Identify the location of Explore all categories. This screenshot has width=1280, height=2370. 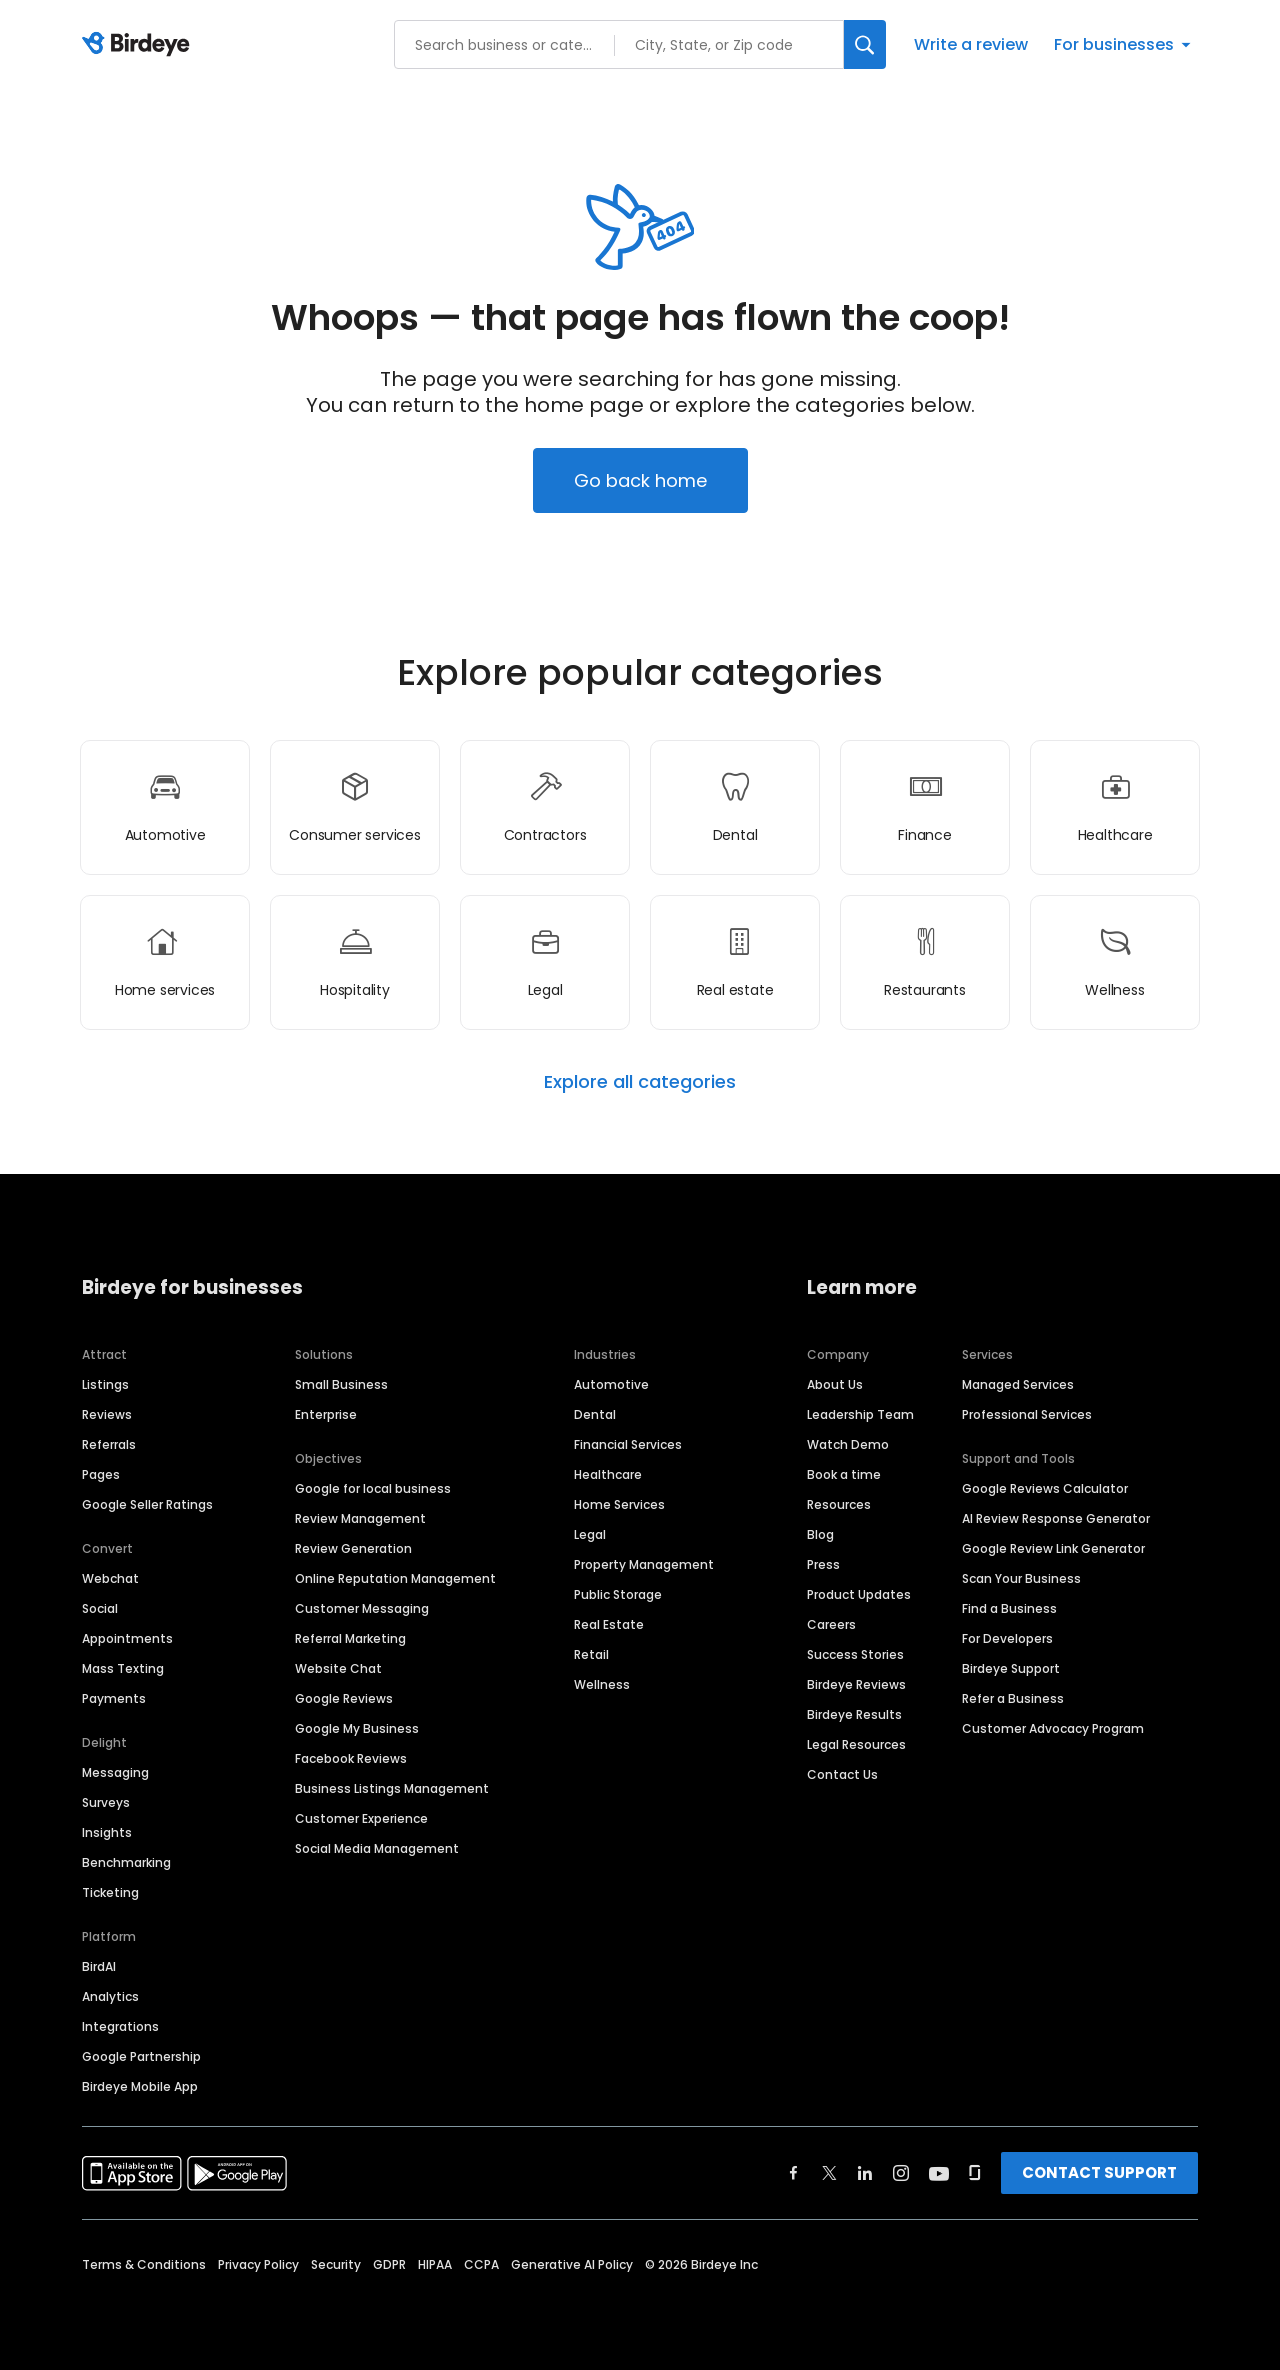
(640, 1082).